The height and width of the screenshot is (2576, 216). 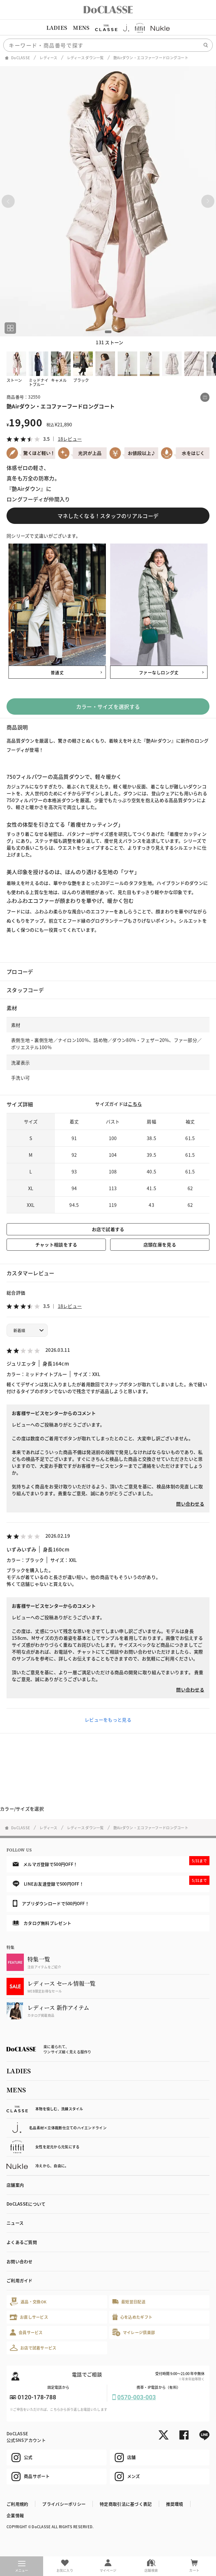 I want to click on こちら, so click(x=135, y=1103).